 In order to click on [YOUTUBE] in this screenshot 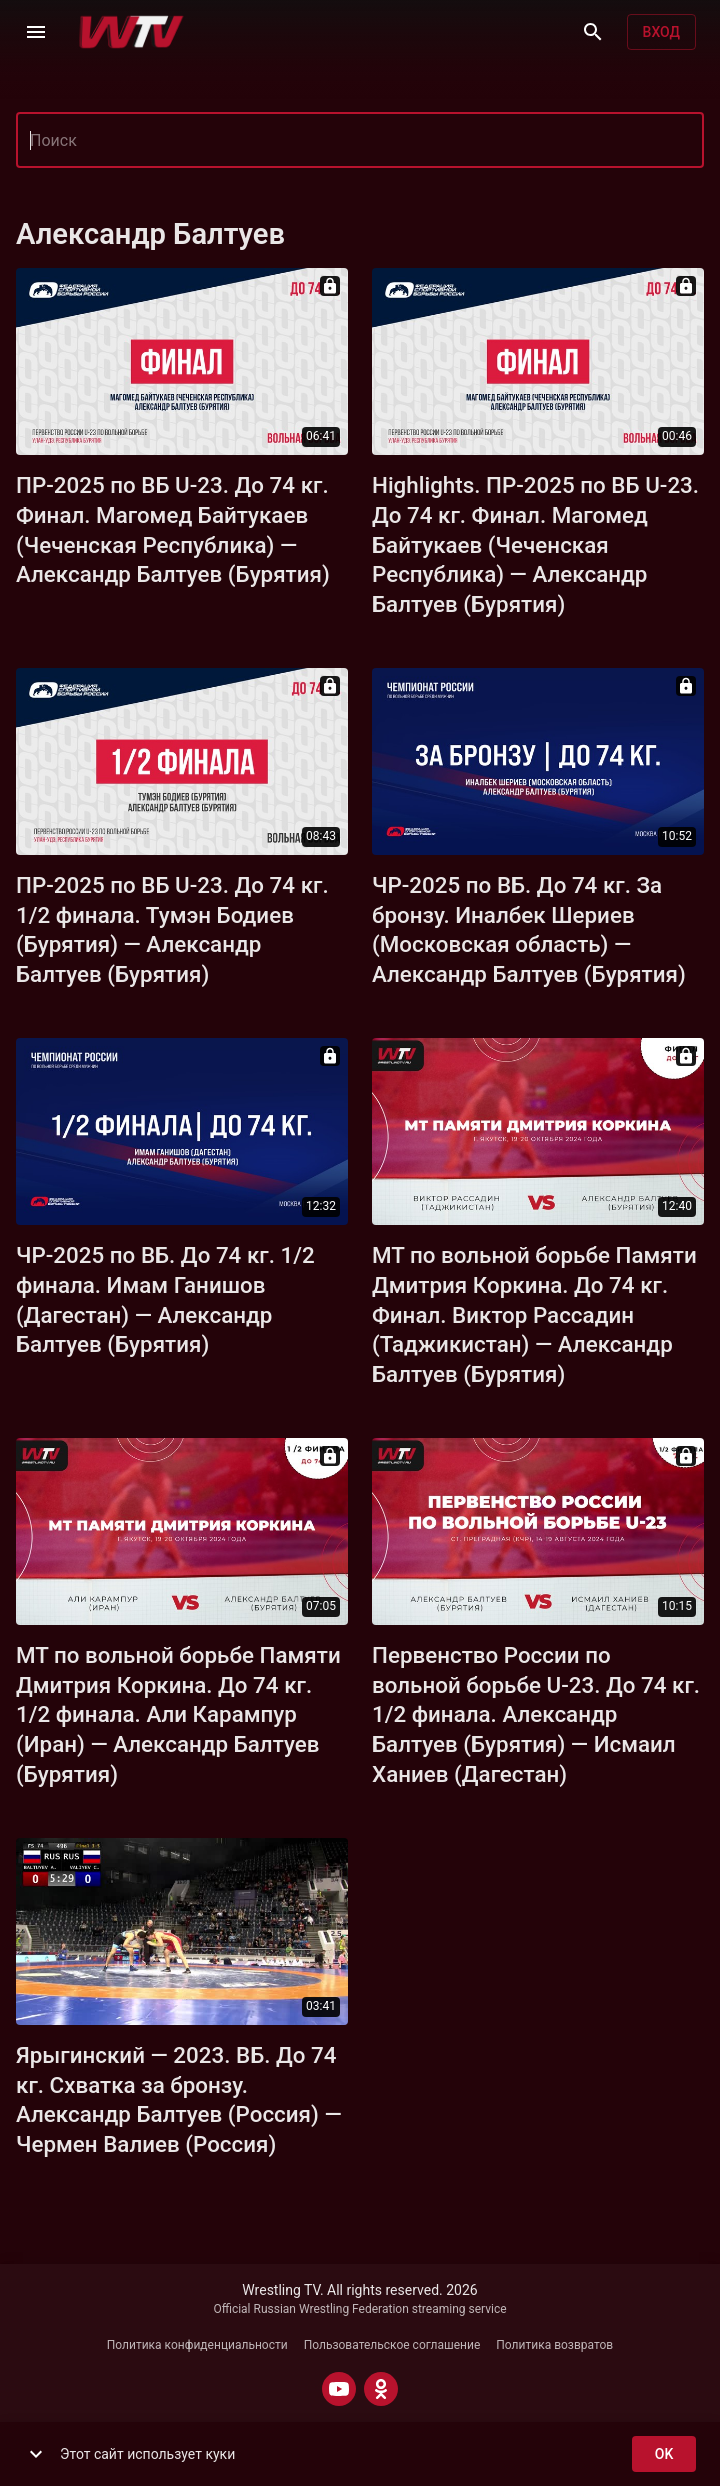, I will do `click(339, 2389)`.